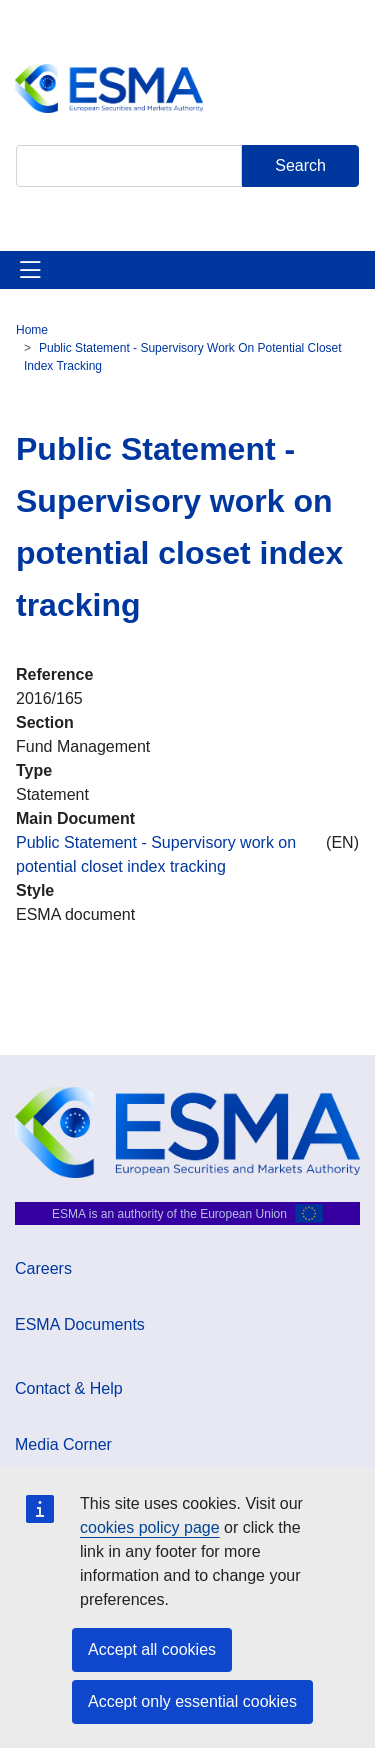 The width and height of the screenshot is (375, 1748). What do you see at coordinates (43, 1268) in the screenshot?
I see `Careers` at bounding box center [43, 1268].